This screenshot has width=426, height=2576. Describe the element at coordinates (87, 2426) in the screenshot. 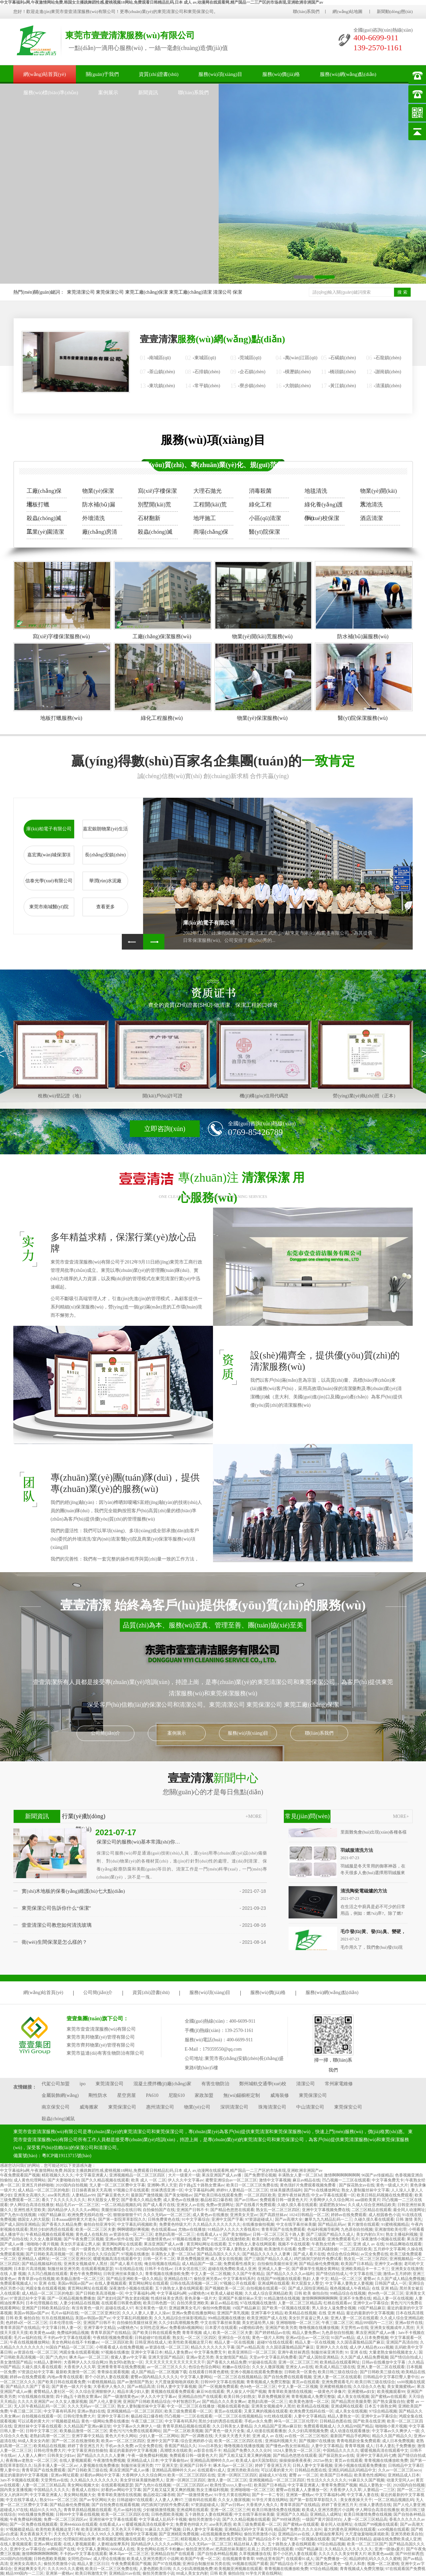

I see `久久精品国产亚洲av麻豆软` at that location.